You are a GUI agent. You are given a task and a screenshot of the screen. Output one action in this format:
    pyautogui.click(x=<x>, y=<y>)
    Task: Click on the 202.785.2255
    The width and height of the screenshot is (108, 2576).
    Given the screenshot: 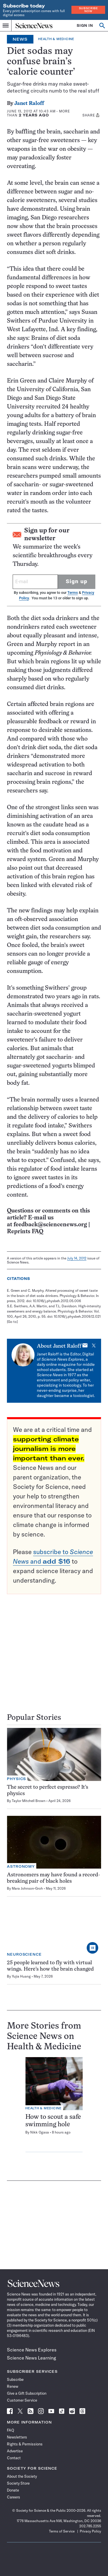 What is the action you would take?
    pyautogui.click(x=90, y=2526)
    